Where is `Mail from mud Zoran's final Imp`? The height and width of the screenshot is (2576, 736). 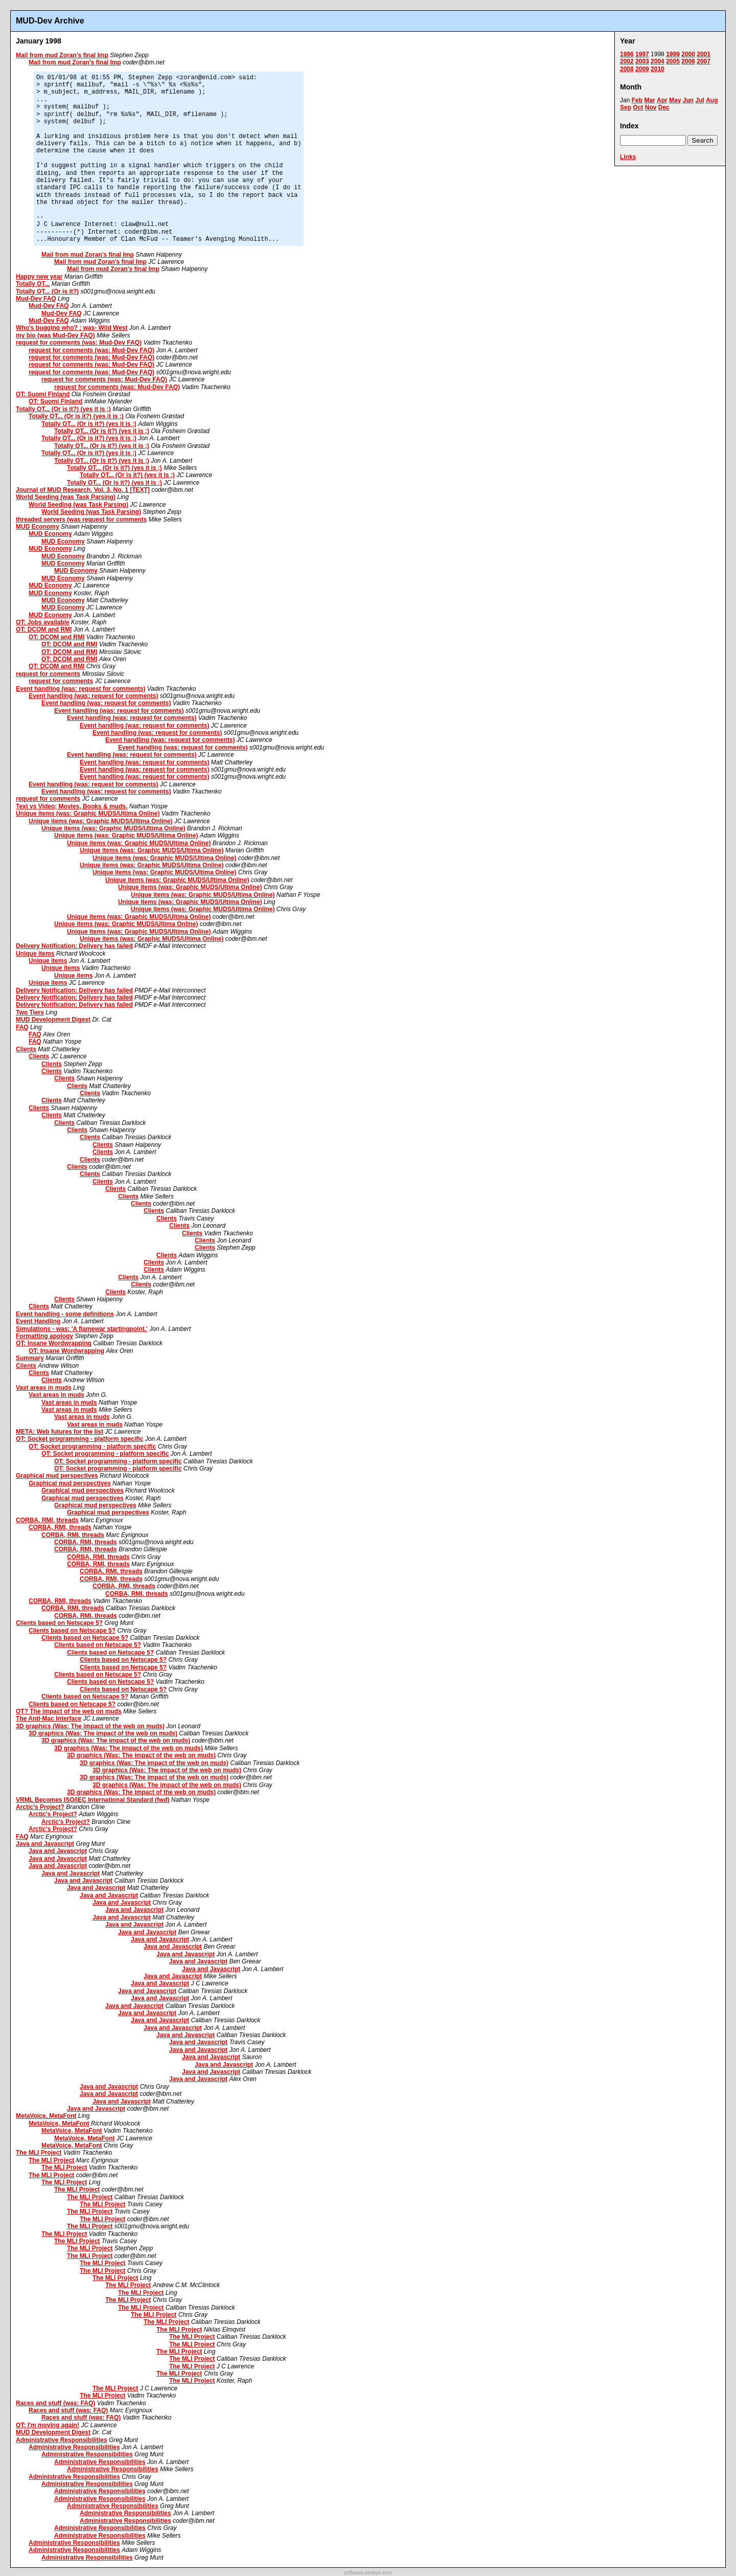
Mail from mud Zoran's final Imp is located at coordinates (62, 55).